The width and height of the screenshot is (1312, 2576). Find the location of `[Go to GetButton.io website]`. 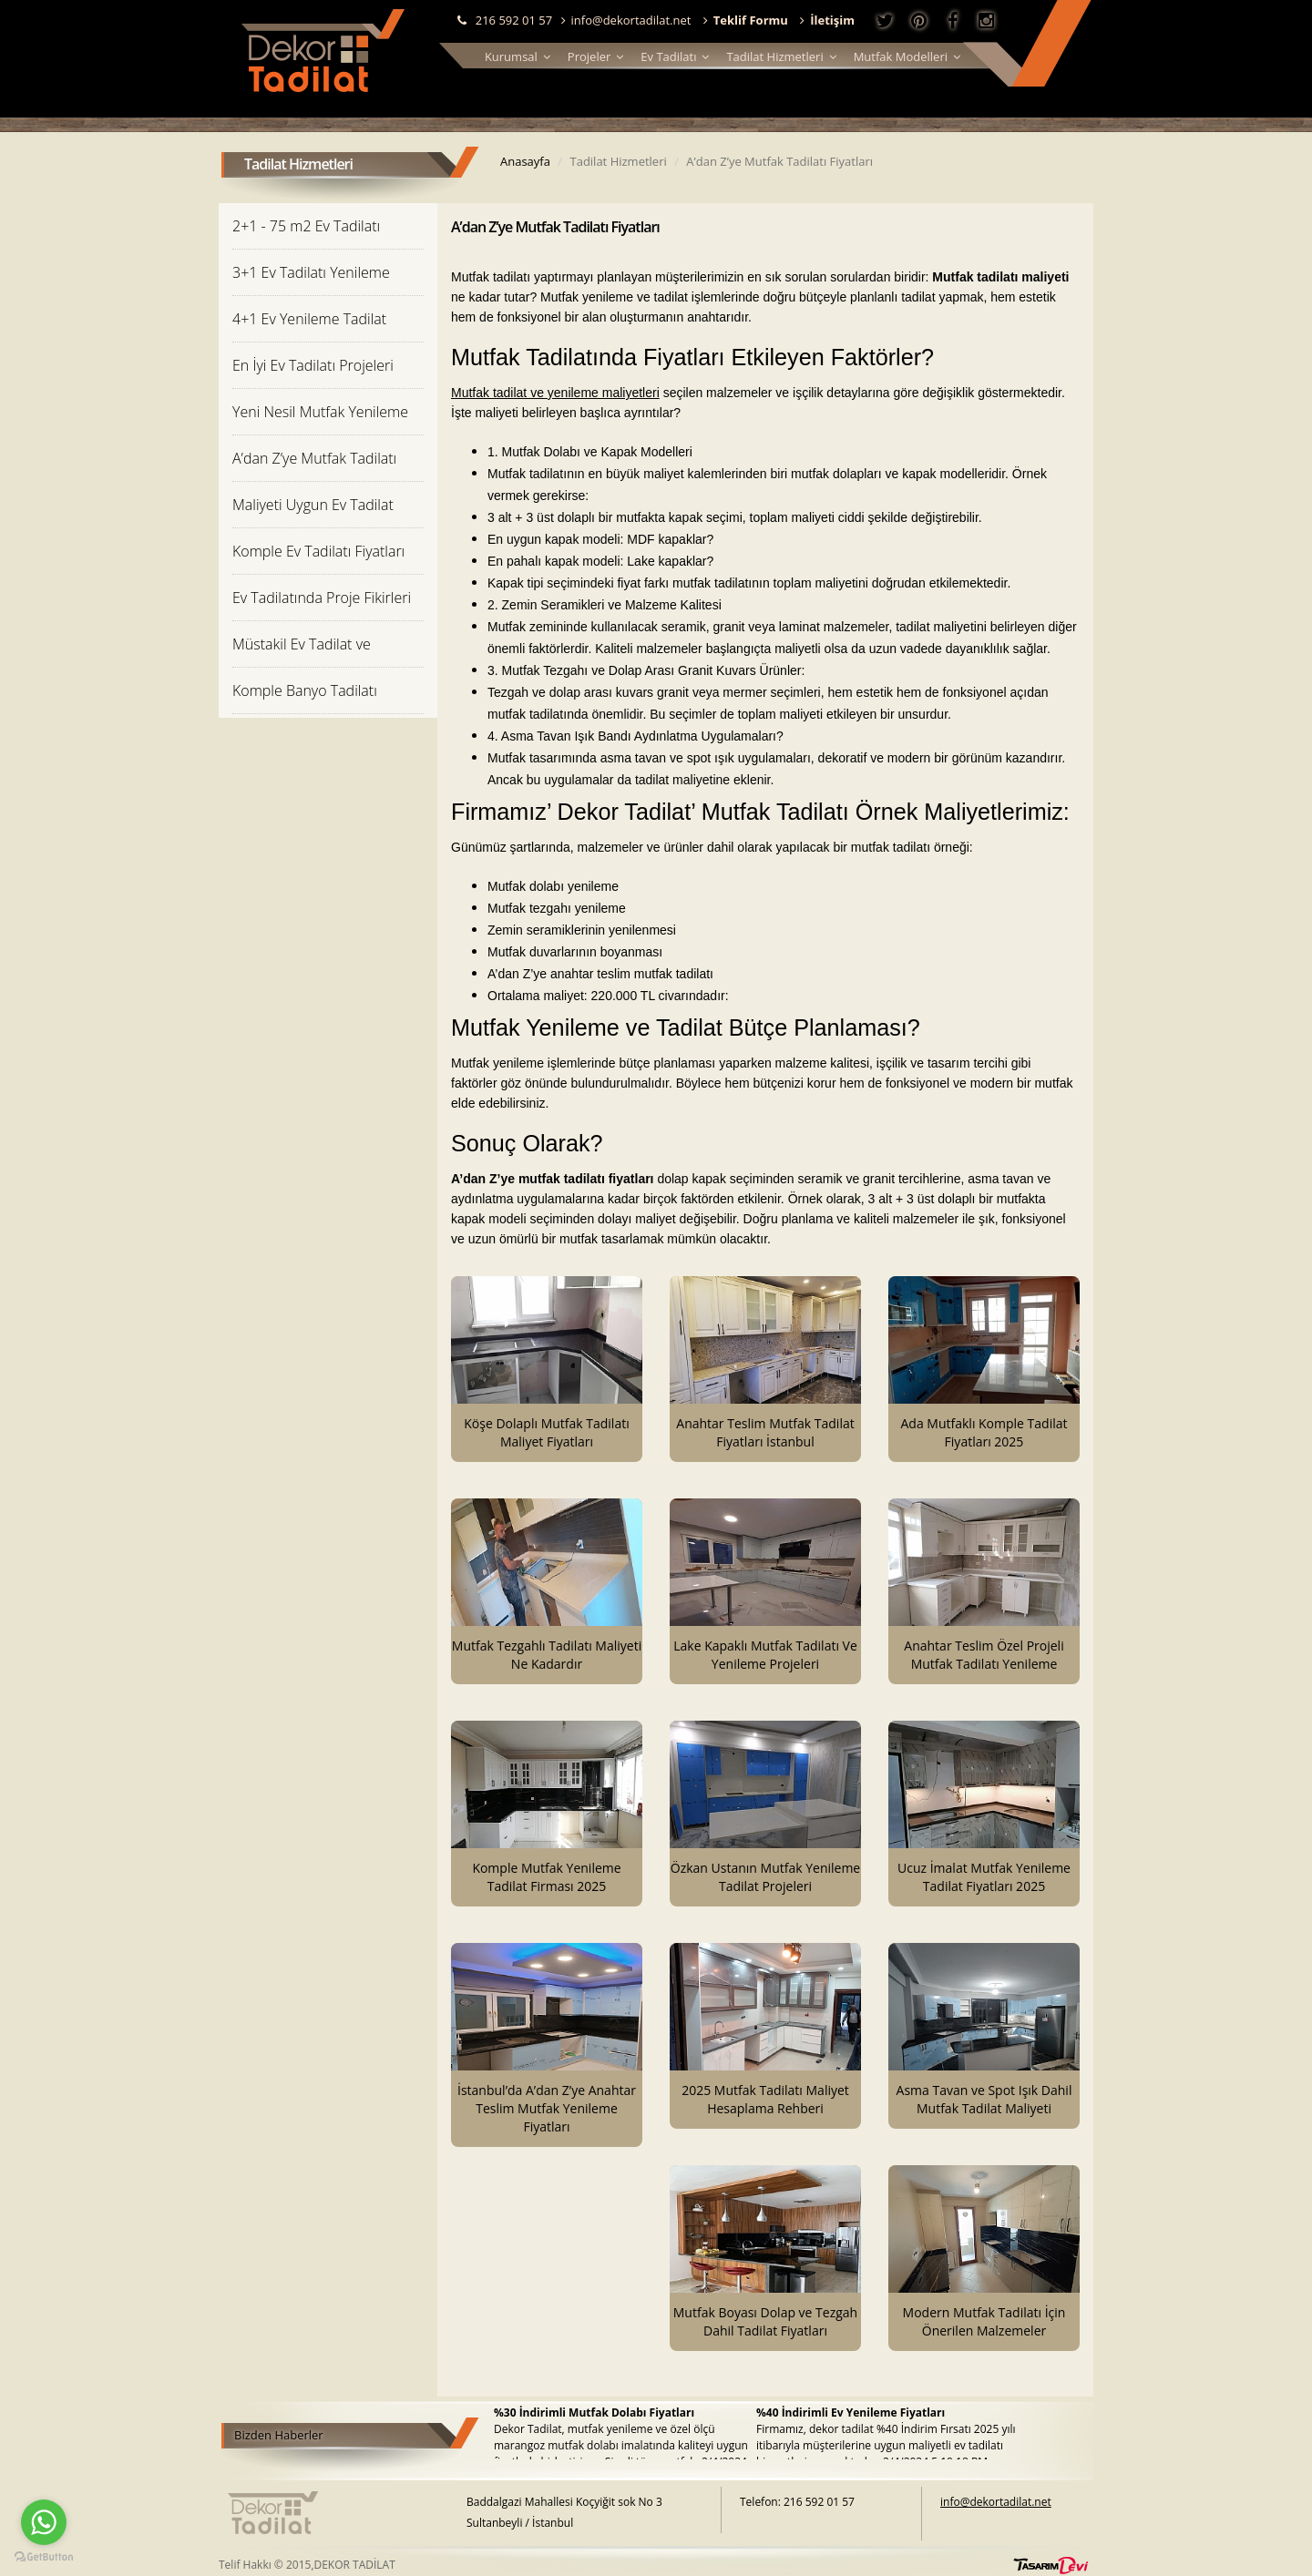

[Go to GetButton.io website] is located at coordinates (44, 2557).